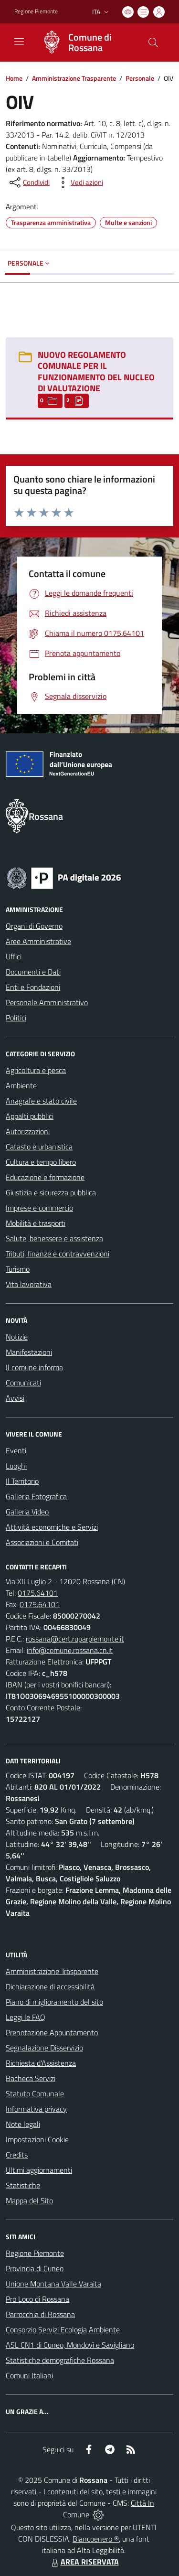 Image resolution: width=179 pixels, height=2576 pixels. Describe the element at coordinates (34, 2268) in the screenshot. I see `Provincia di Cuneo` at that location.